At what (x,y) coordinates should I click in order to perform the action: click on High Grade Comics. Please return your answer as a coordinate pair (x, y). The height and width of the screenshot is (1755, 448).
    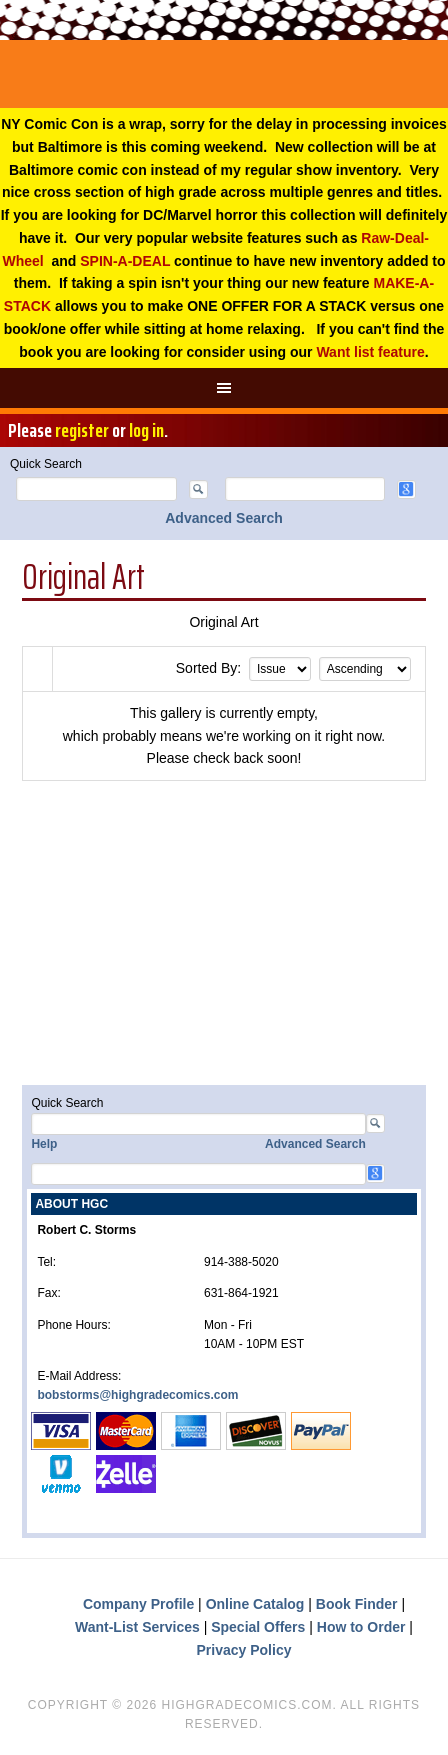
    Looking at the image, I should click on (224, 74).